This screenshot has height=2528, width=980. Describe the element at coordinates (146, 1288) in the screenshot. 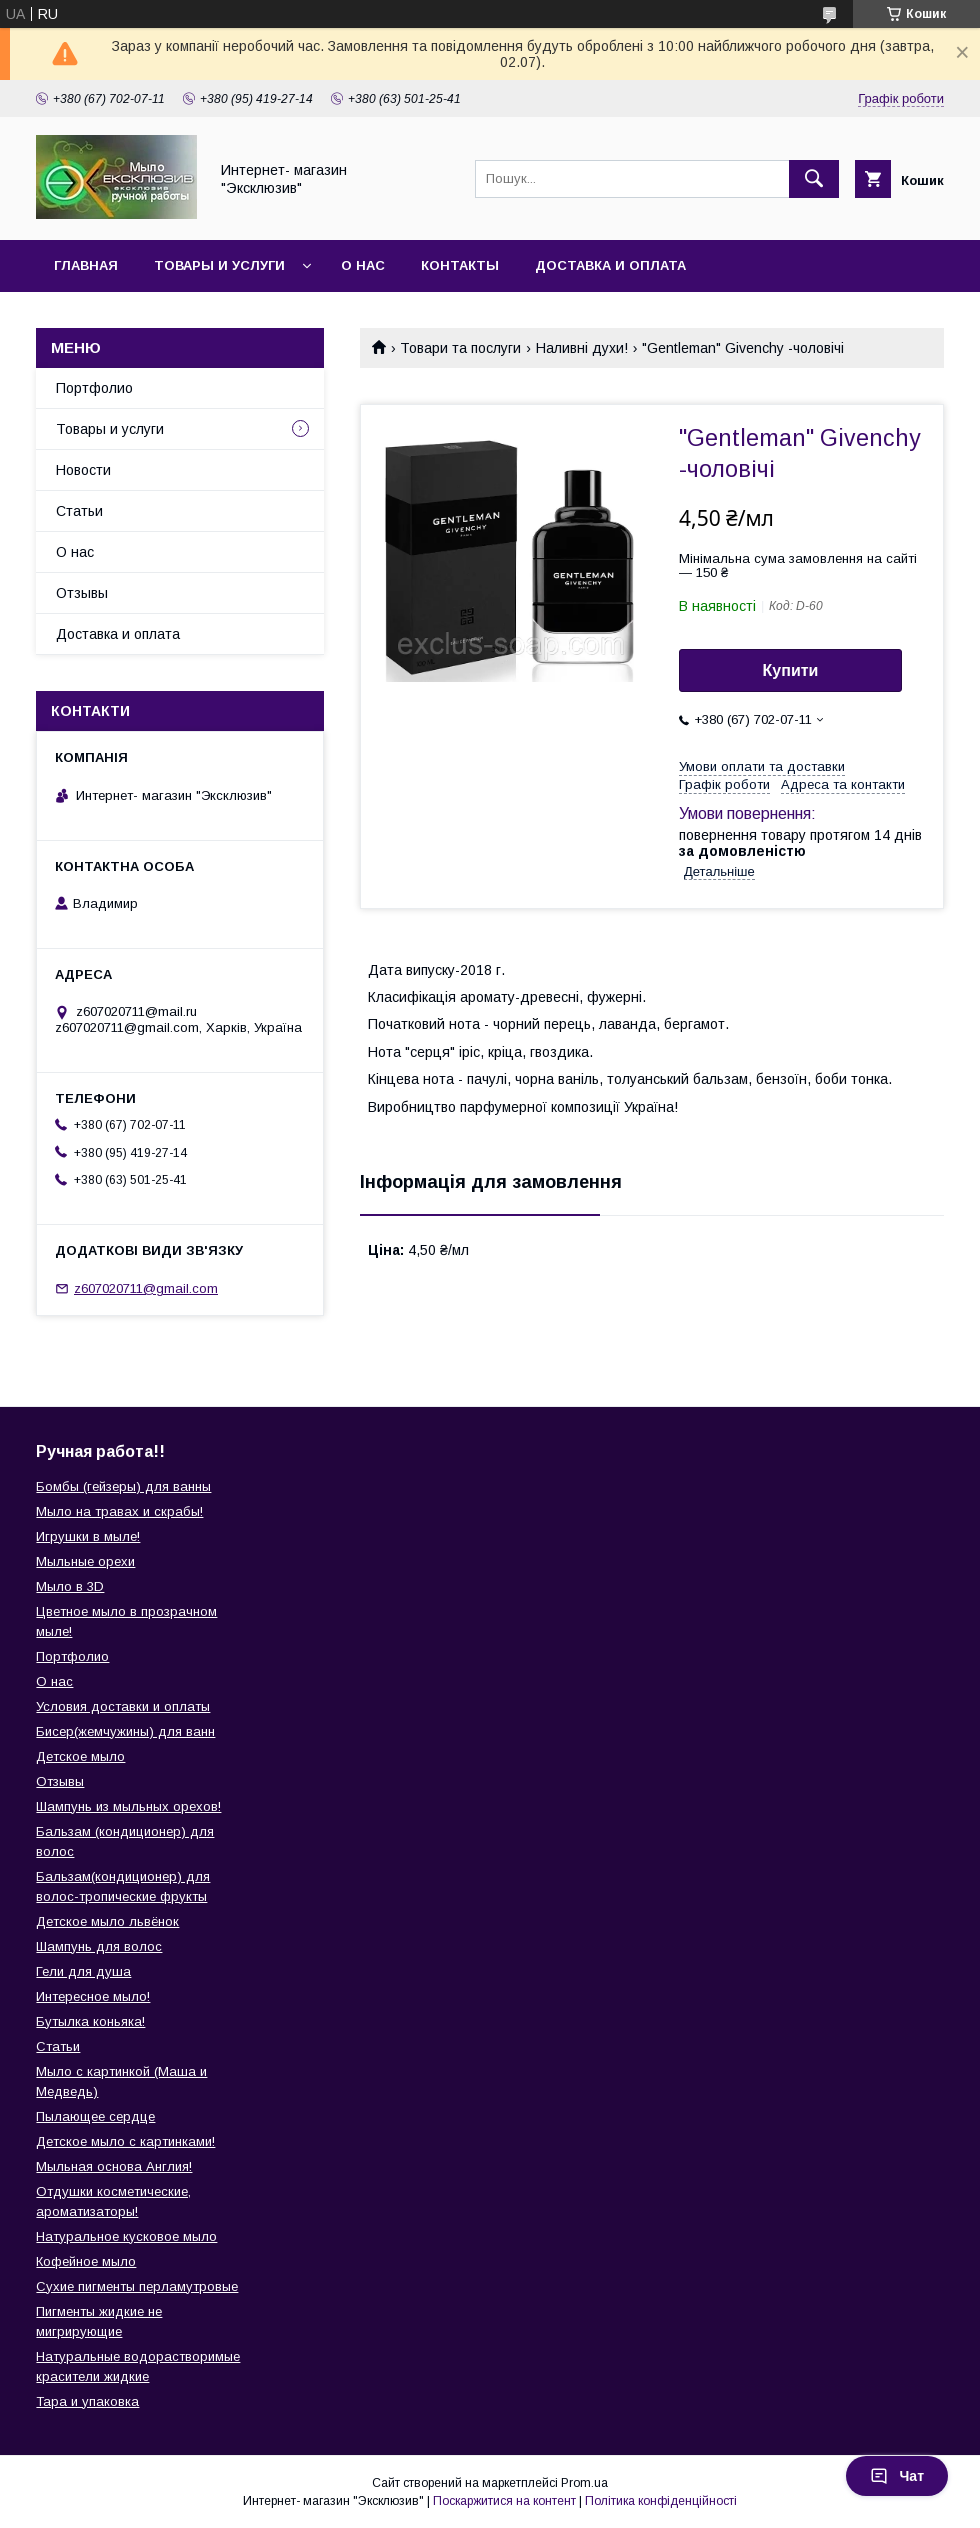

I see `z607020711@gmail.com` at that location.